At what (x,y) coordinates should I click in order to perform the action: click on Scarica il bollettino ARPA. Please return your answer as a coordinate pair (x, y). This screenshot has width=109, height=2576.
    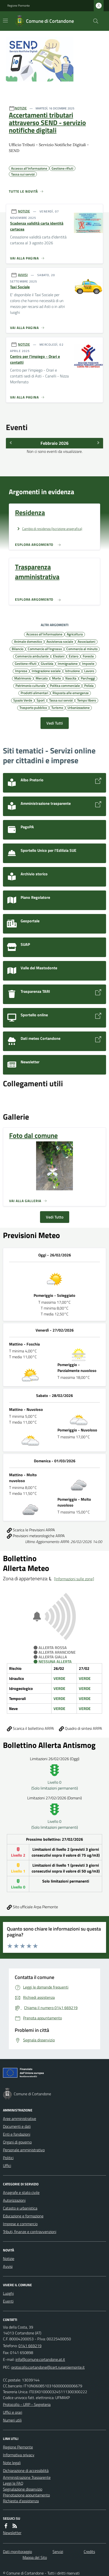
    Looking at the image, I should click on (30, 1728).